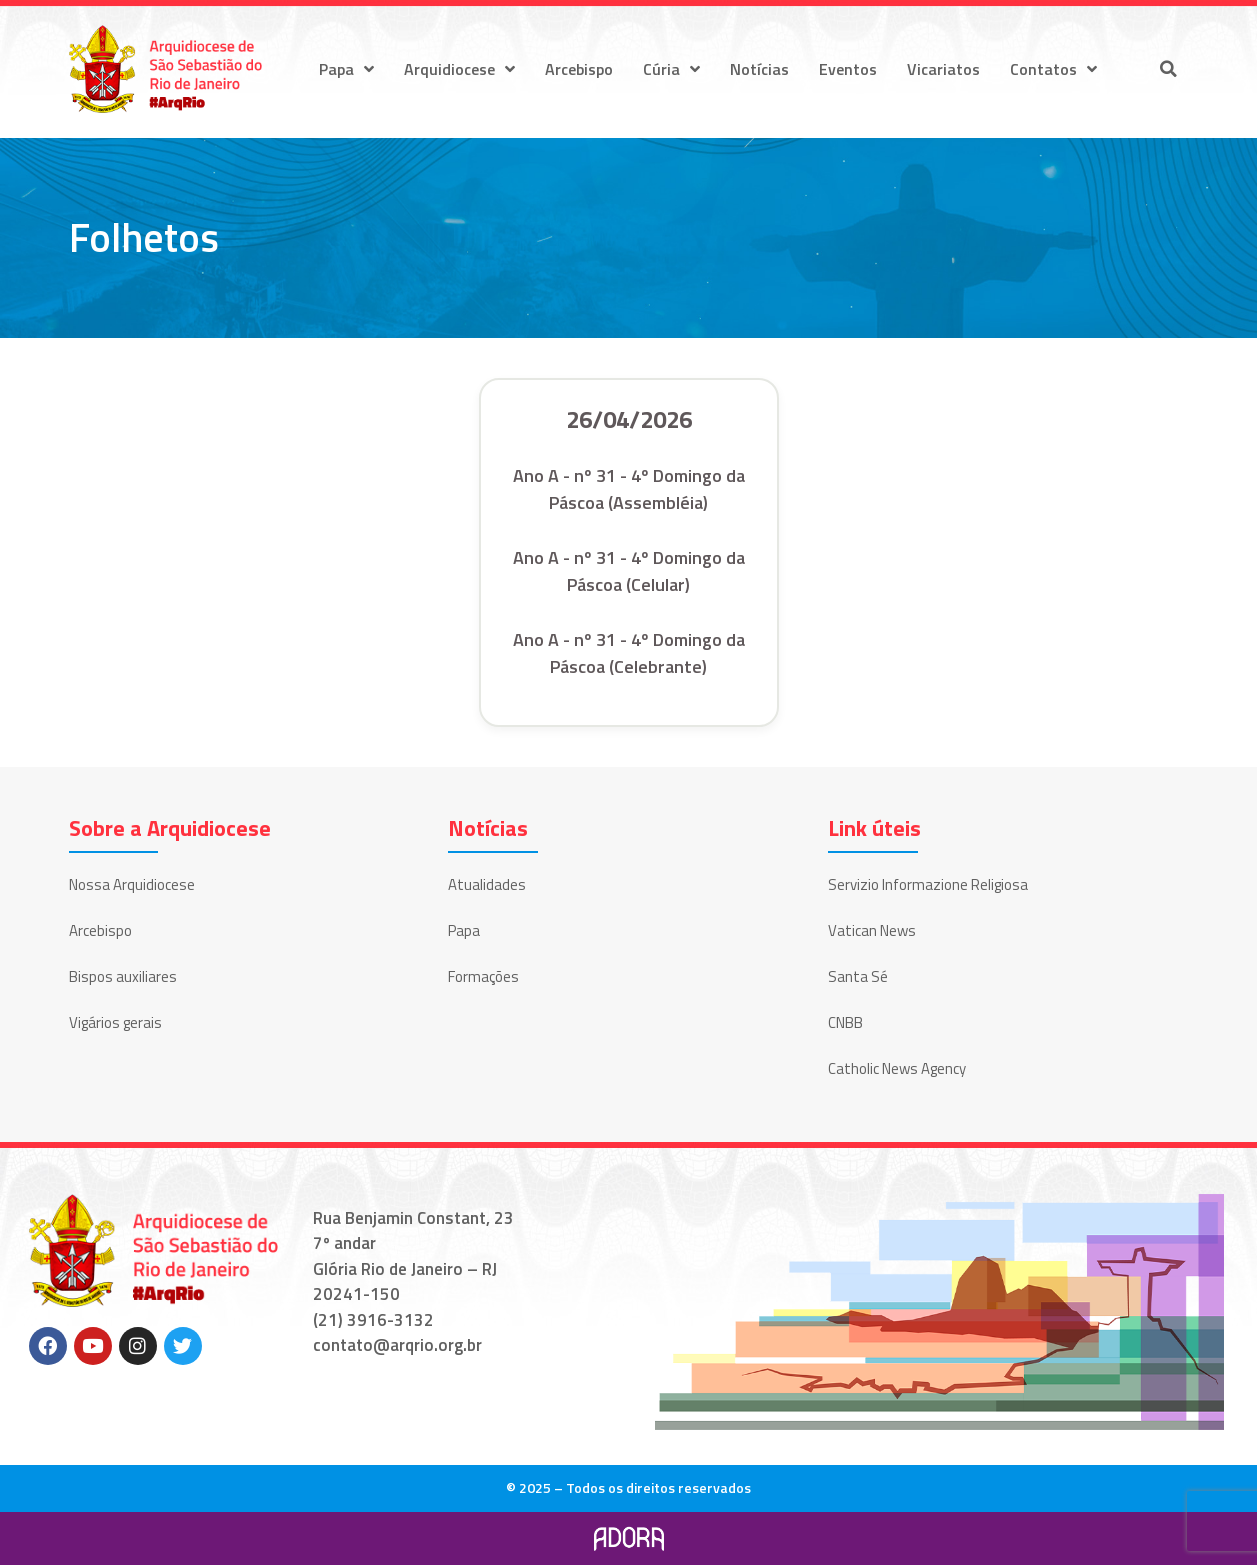 This screenshot has width=1257, height=1565. What do you see at coordinates (1053, 69) in the screenshot?
I see `Contatos` at bounding box center [1053, 69].